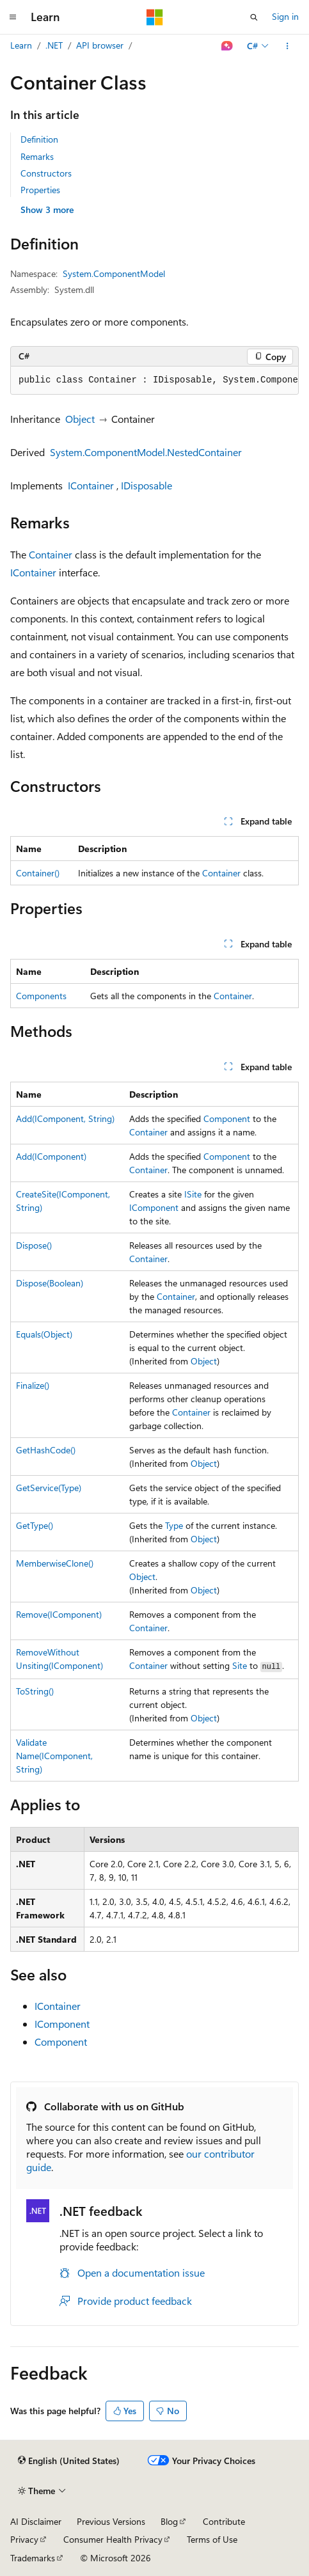 The height and width of the screenshot is (2576, 309). I want to click on Privacy, so click(24, 2539).